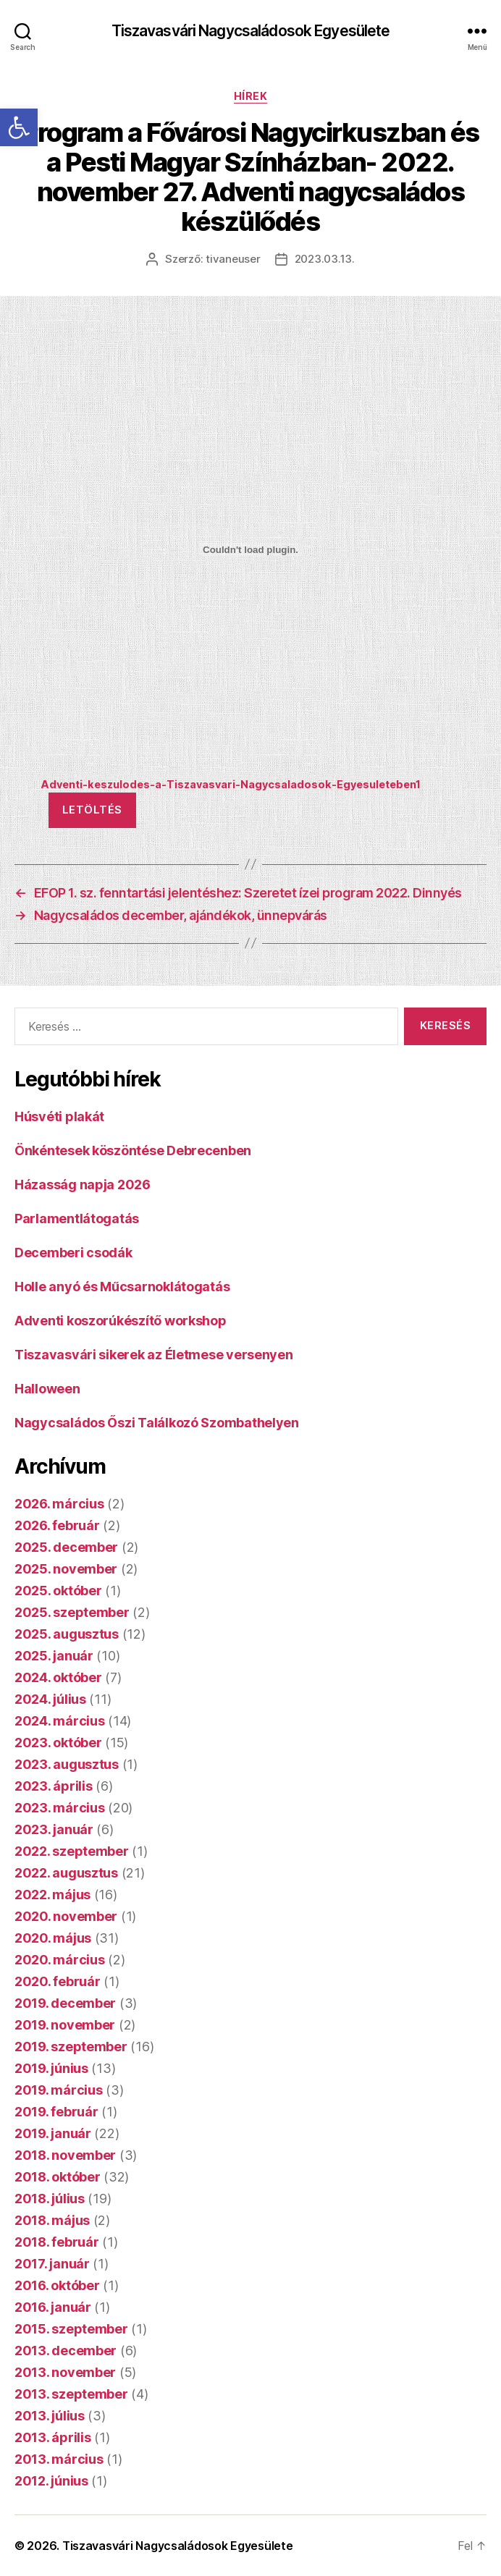 The width and height of the screenshot is (501, 2576). What do you see at coordinates (52, 2307) in the screenshot?
I see `2016. január` at bounding box center [52, 2307].